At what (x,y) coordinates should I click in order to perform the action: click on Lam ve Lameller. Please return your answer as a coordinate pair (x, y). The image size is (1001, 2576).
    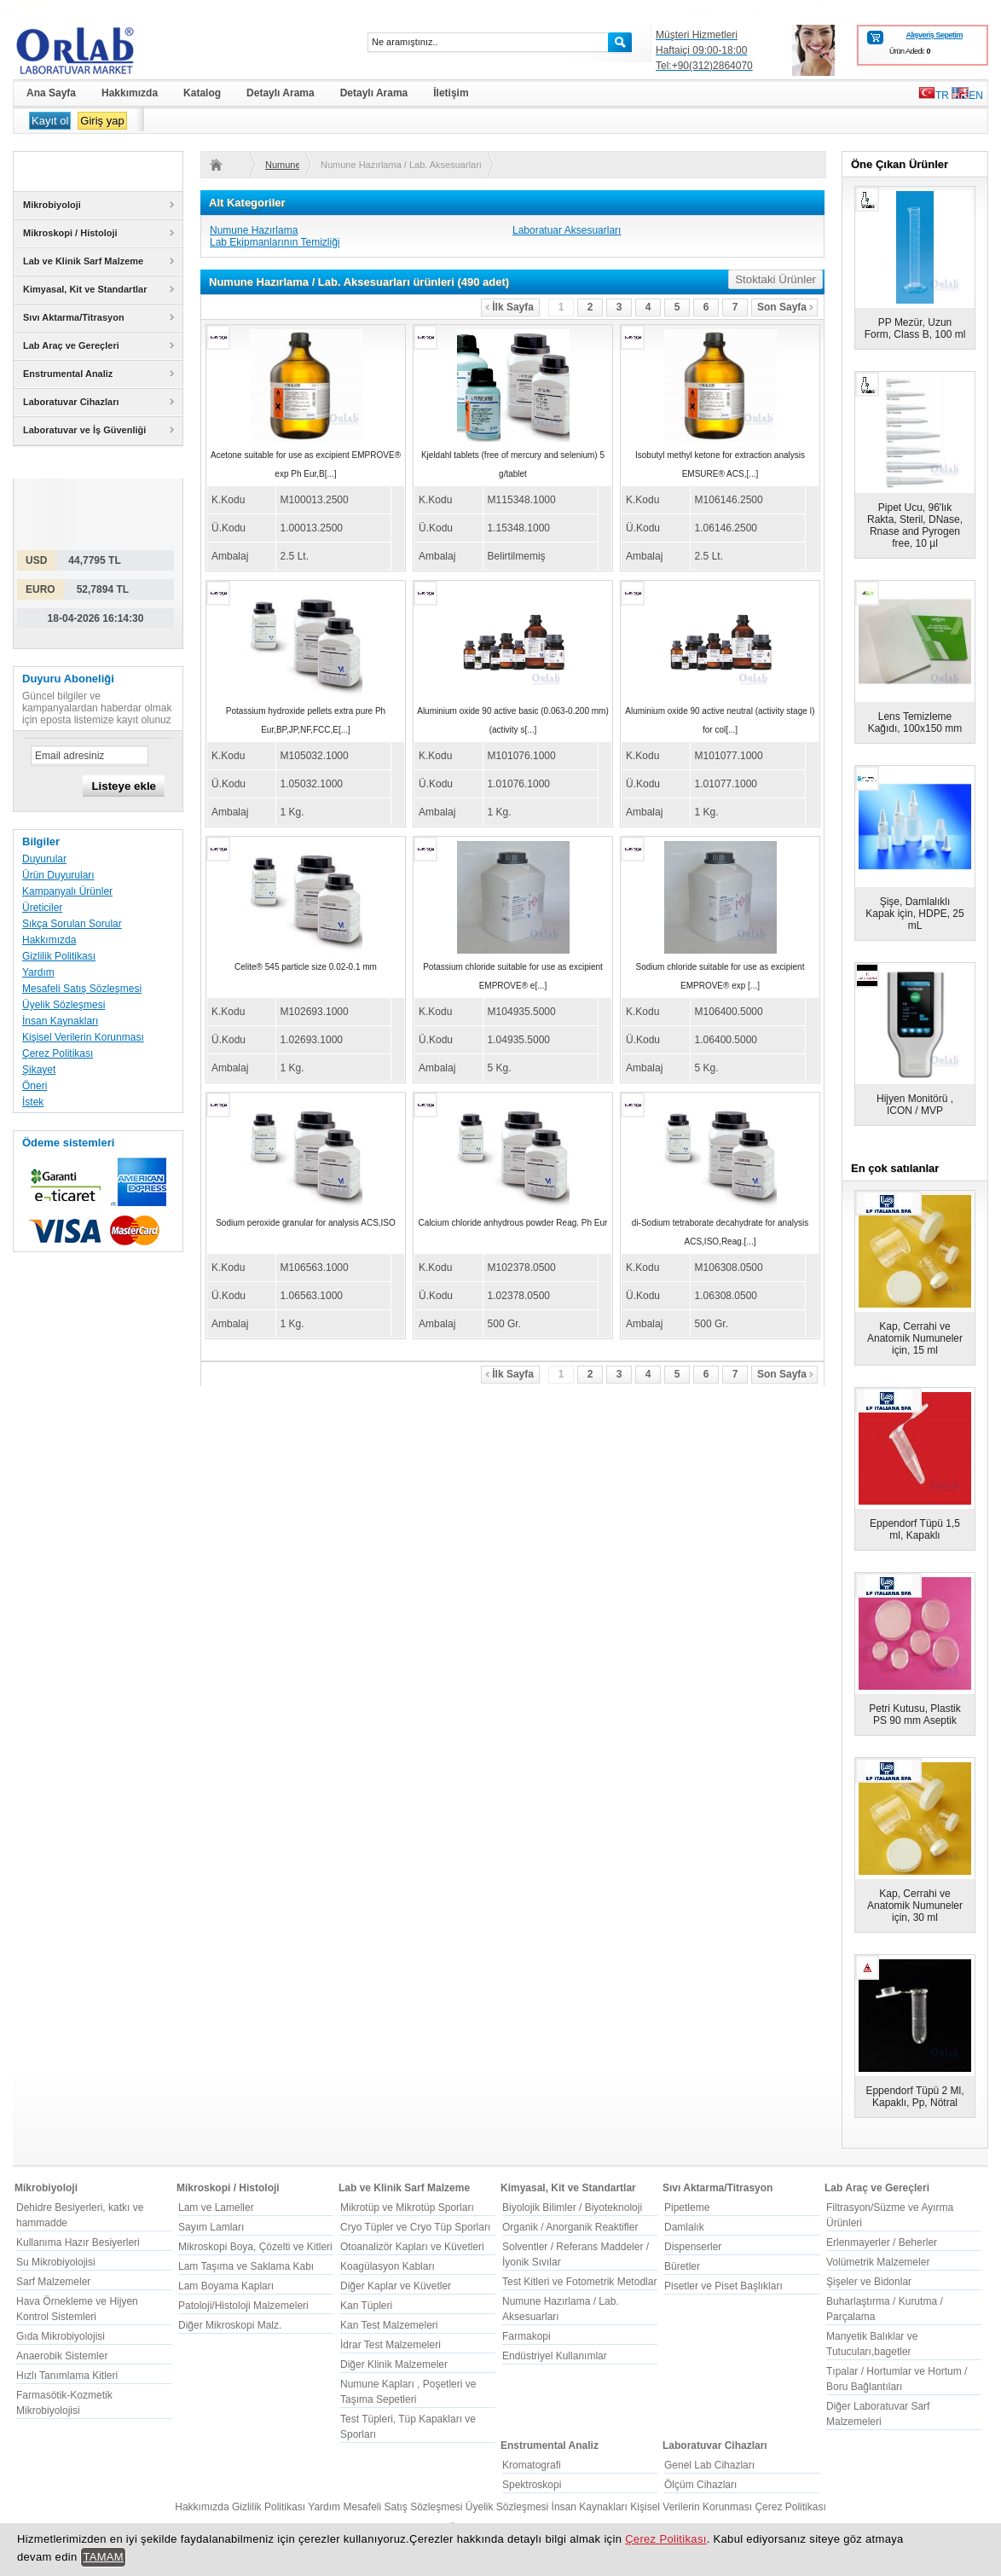
    Looking at the image, I should click on (216, 2207).